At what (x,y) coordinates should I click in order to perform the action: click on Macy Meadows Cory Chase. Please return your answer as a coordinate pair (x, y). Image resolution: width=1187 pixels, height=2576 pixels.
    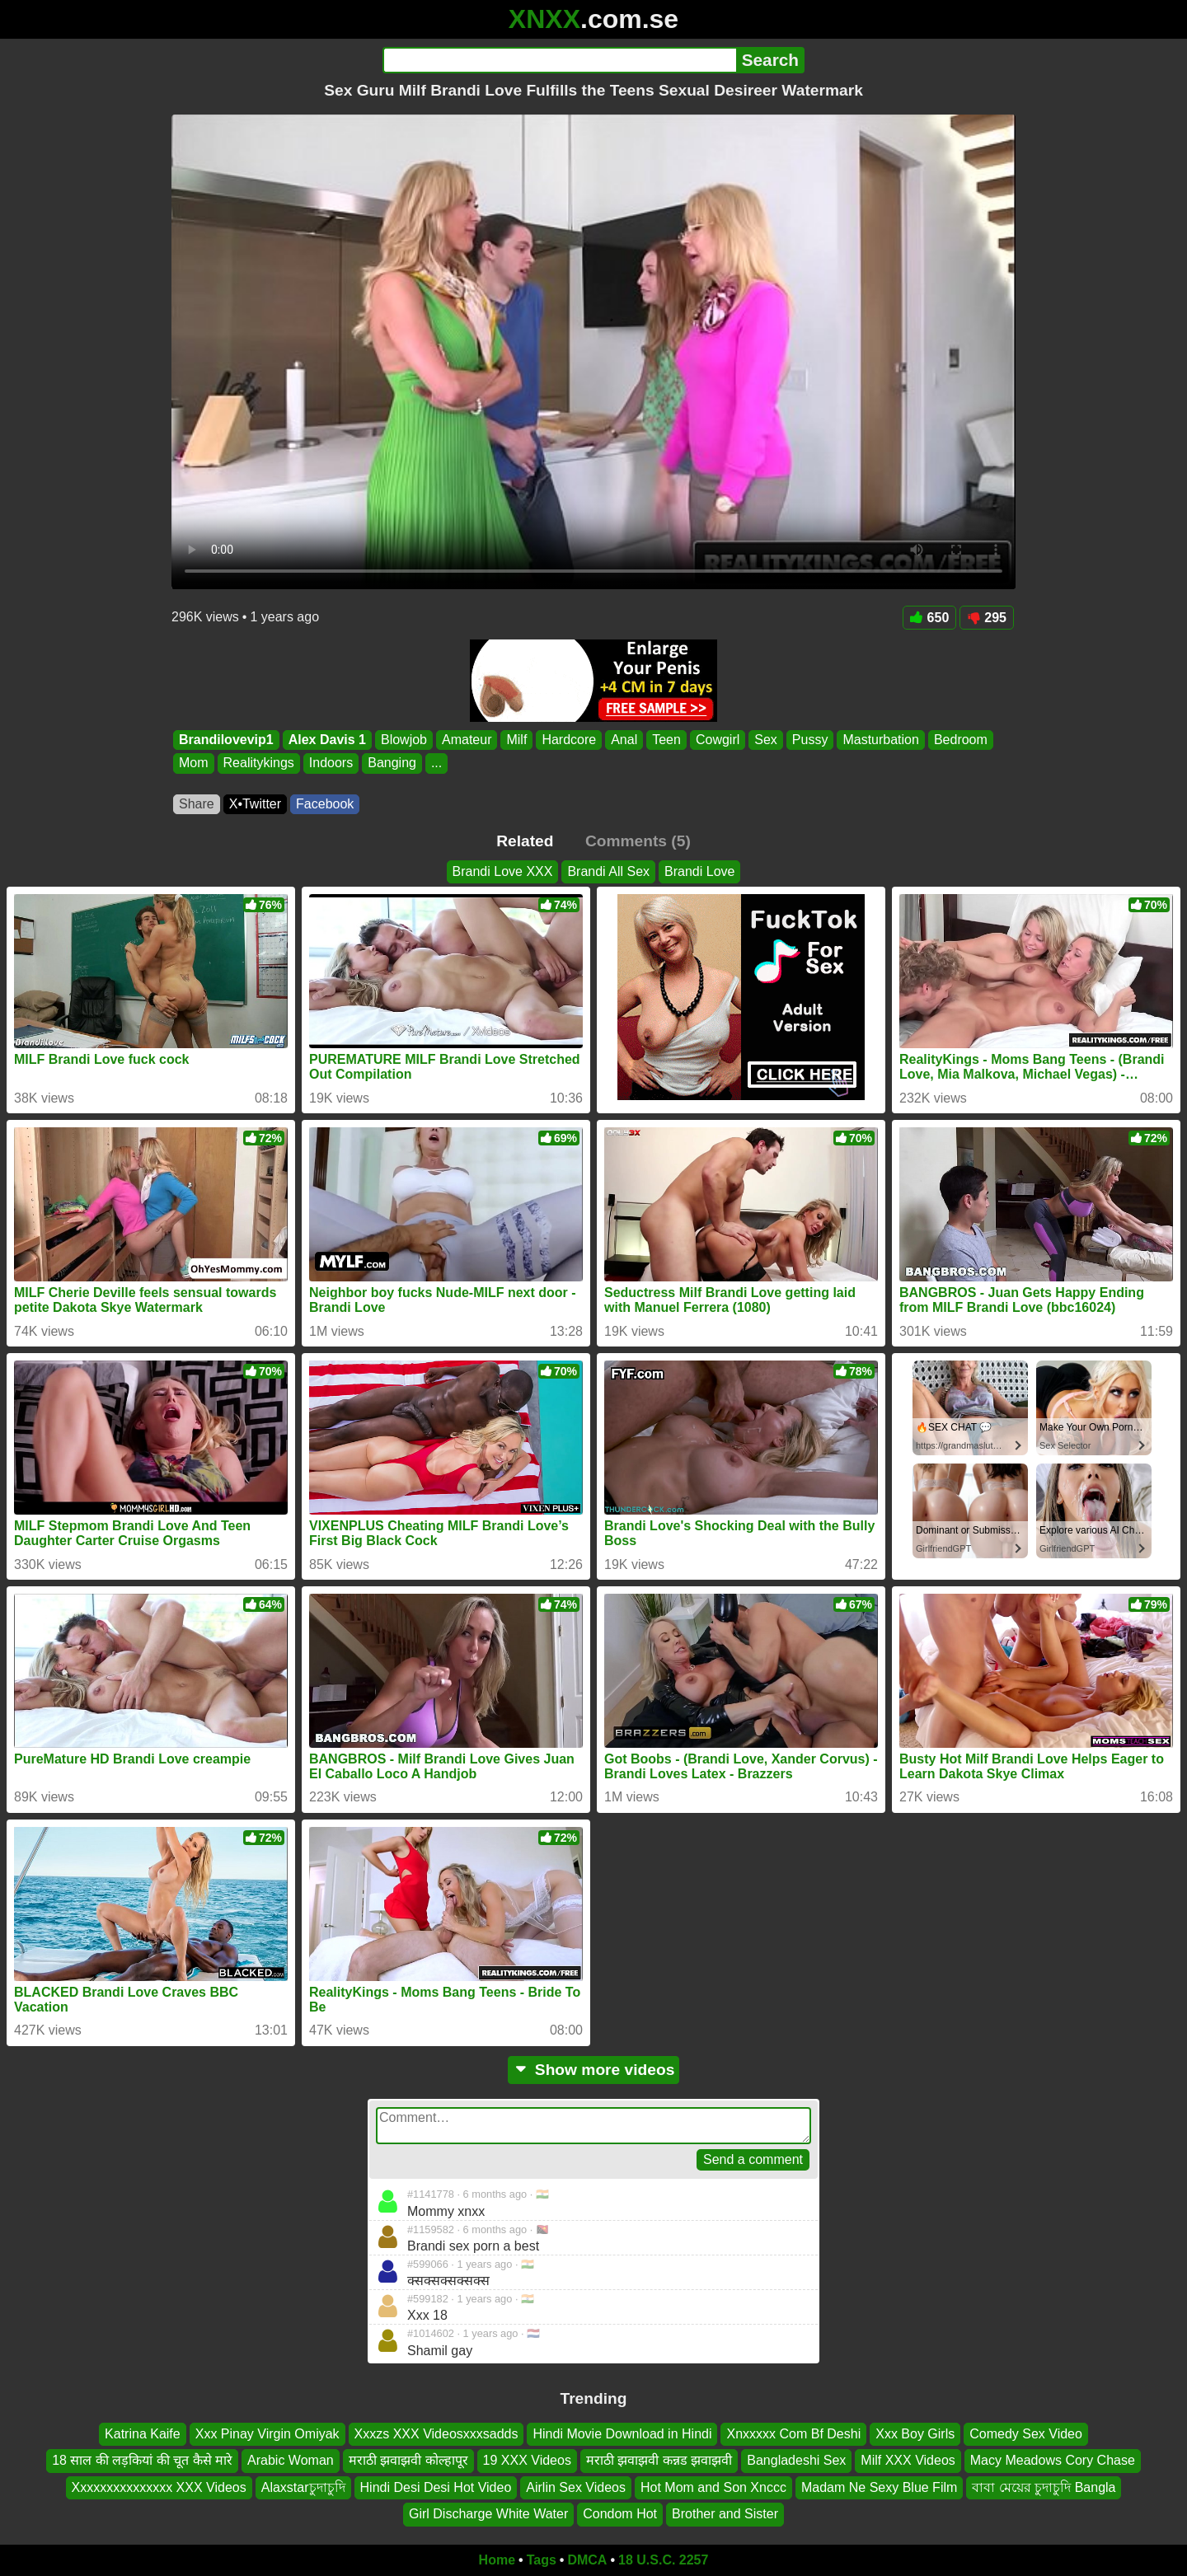
    Looking at the image, I should click on (1052, 2460).